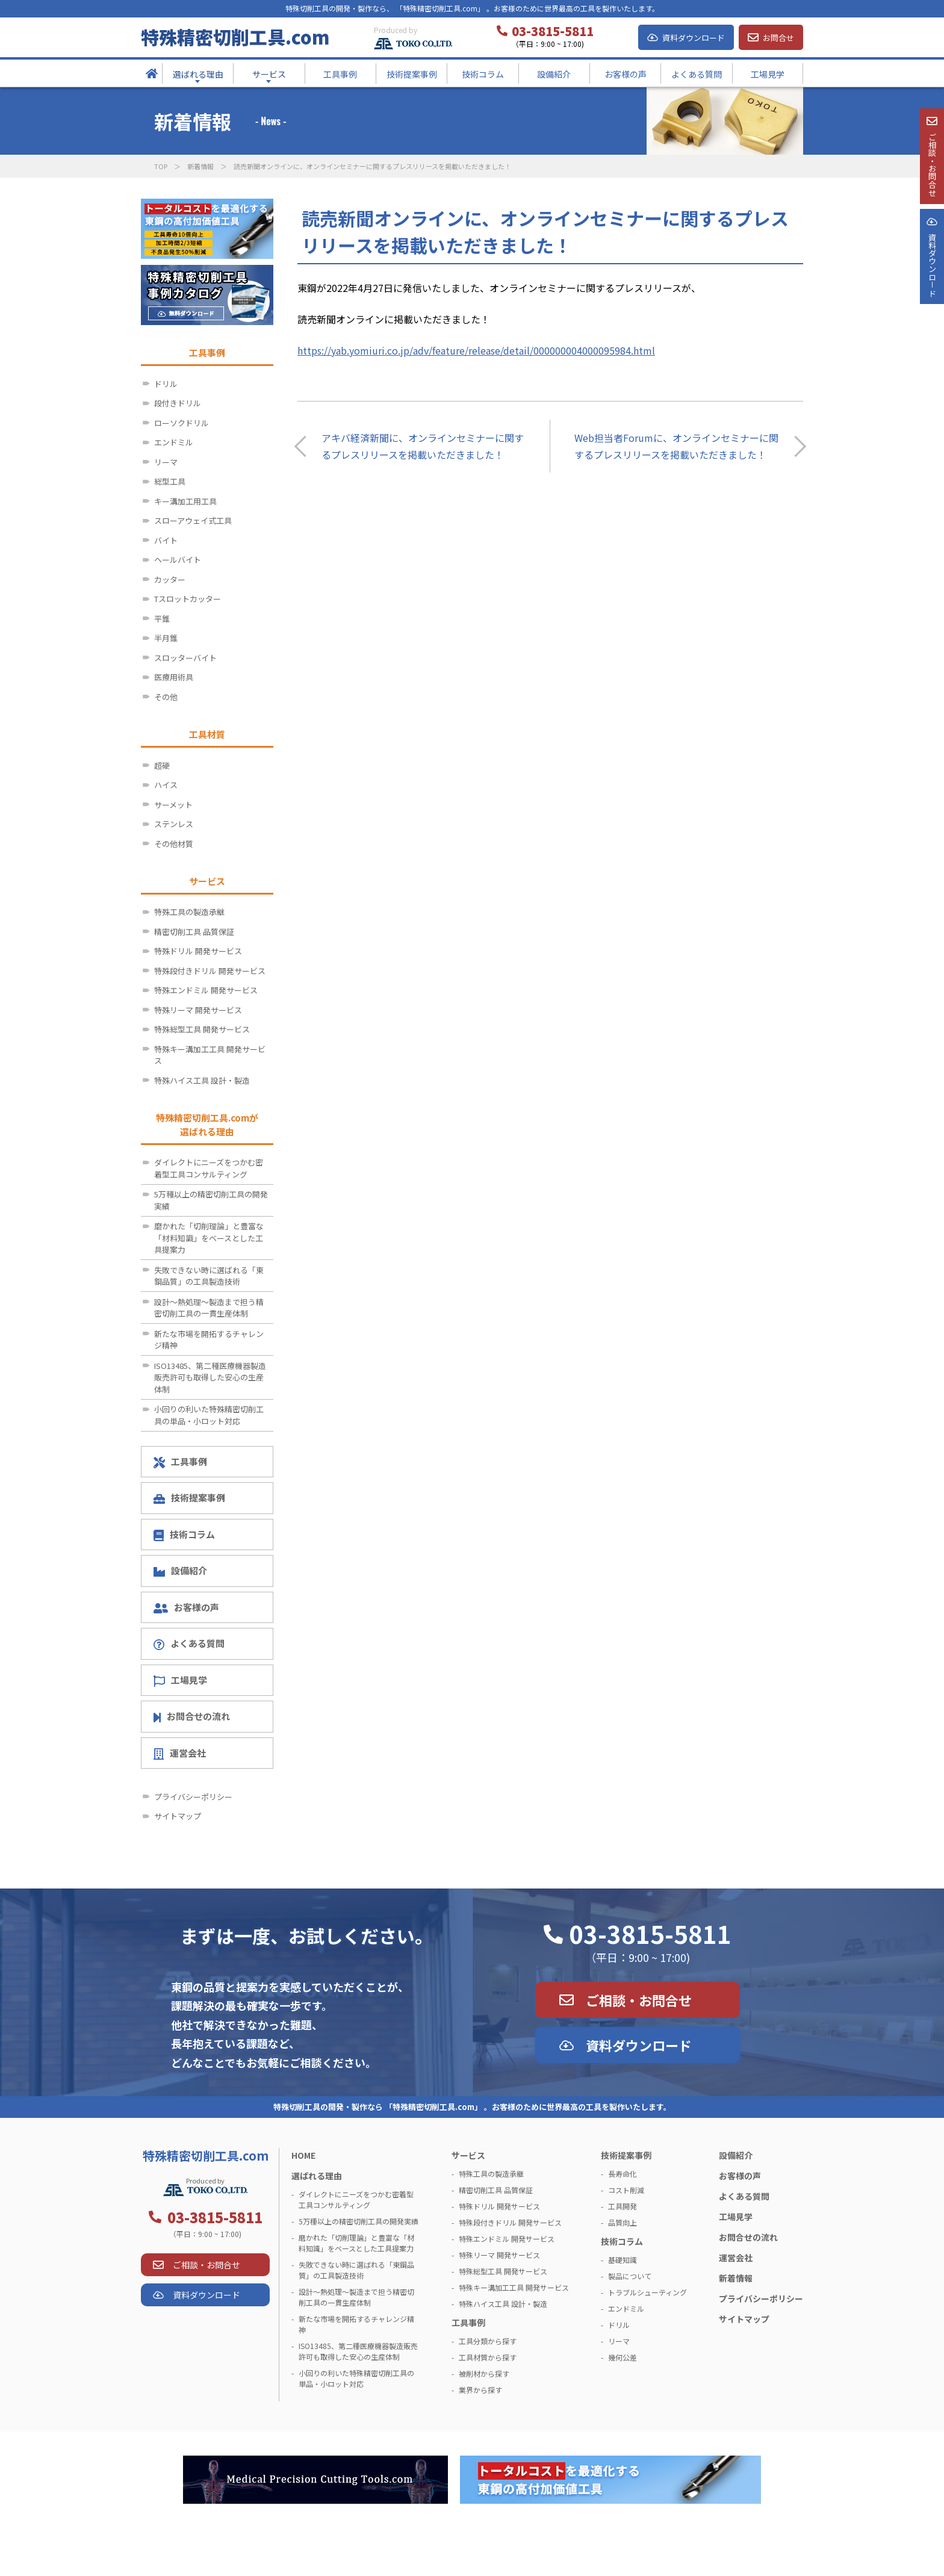 The image size is (944, 2576). I want to click on 特殊ハイス工具 設計・製造, so click(202, 1080).